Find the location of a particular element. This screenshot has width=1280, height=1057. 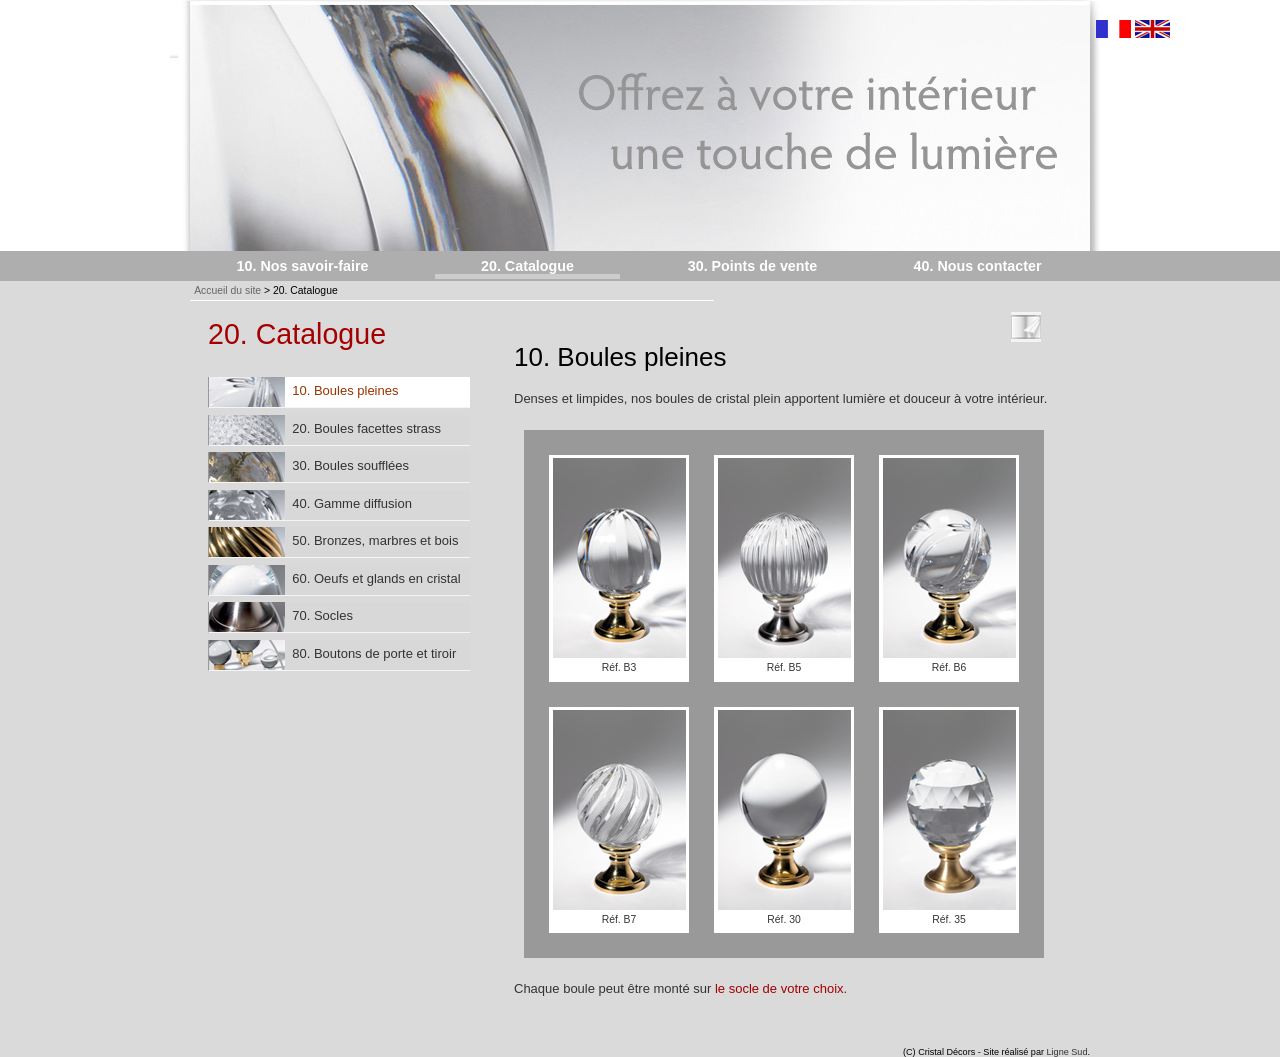

20. Catalogue is located at coordinates (527, 266).